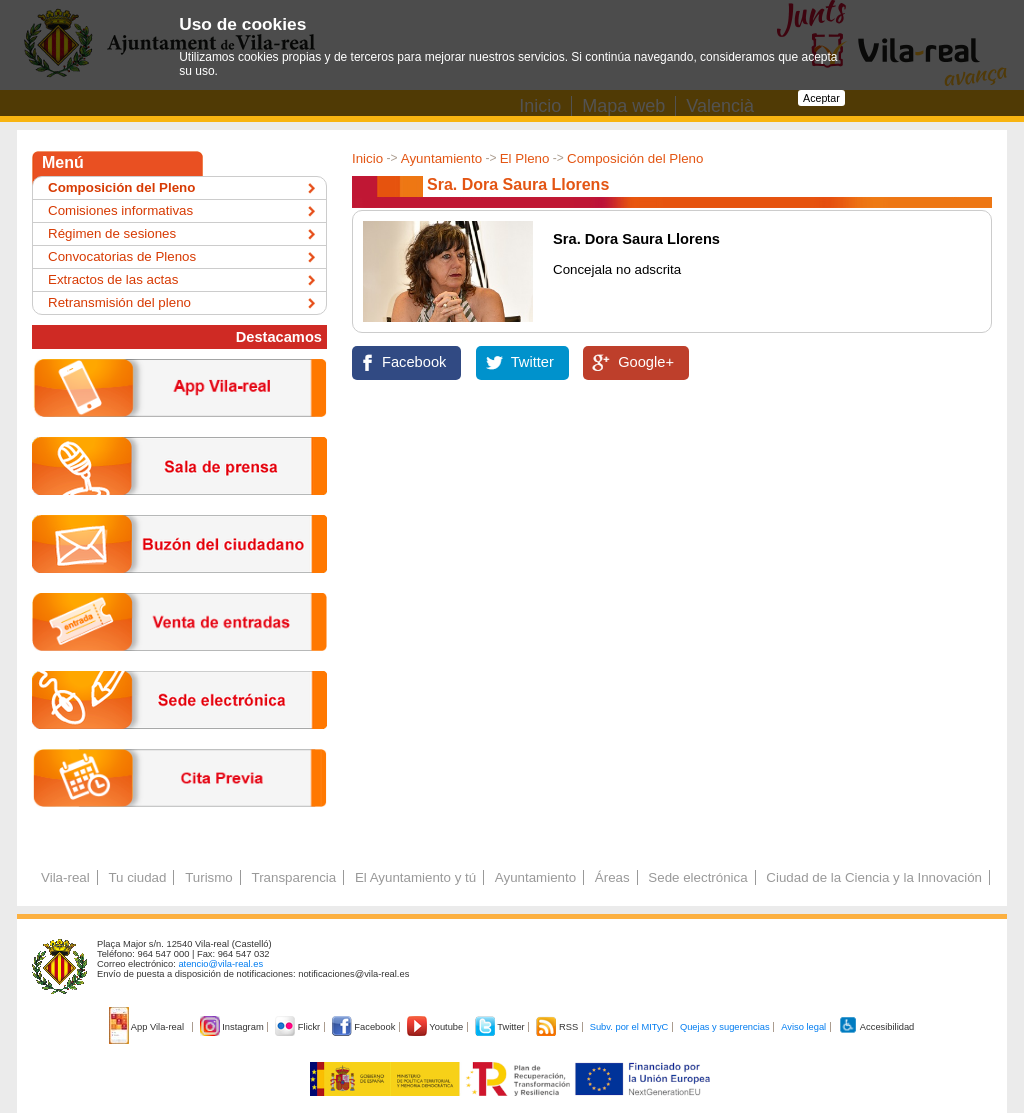 This screenshot has height=1113, width=1024. Describe the element at coordinates (414, 362) in the screenshot. I see `Facebook` at that location.